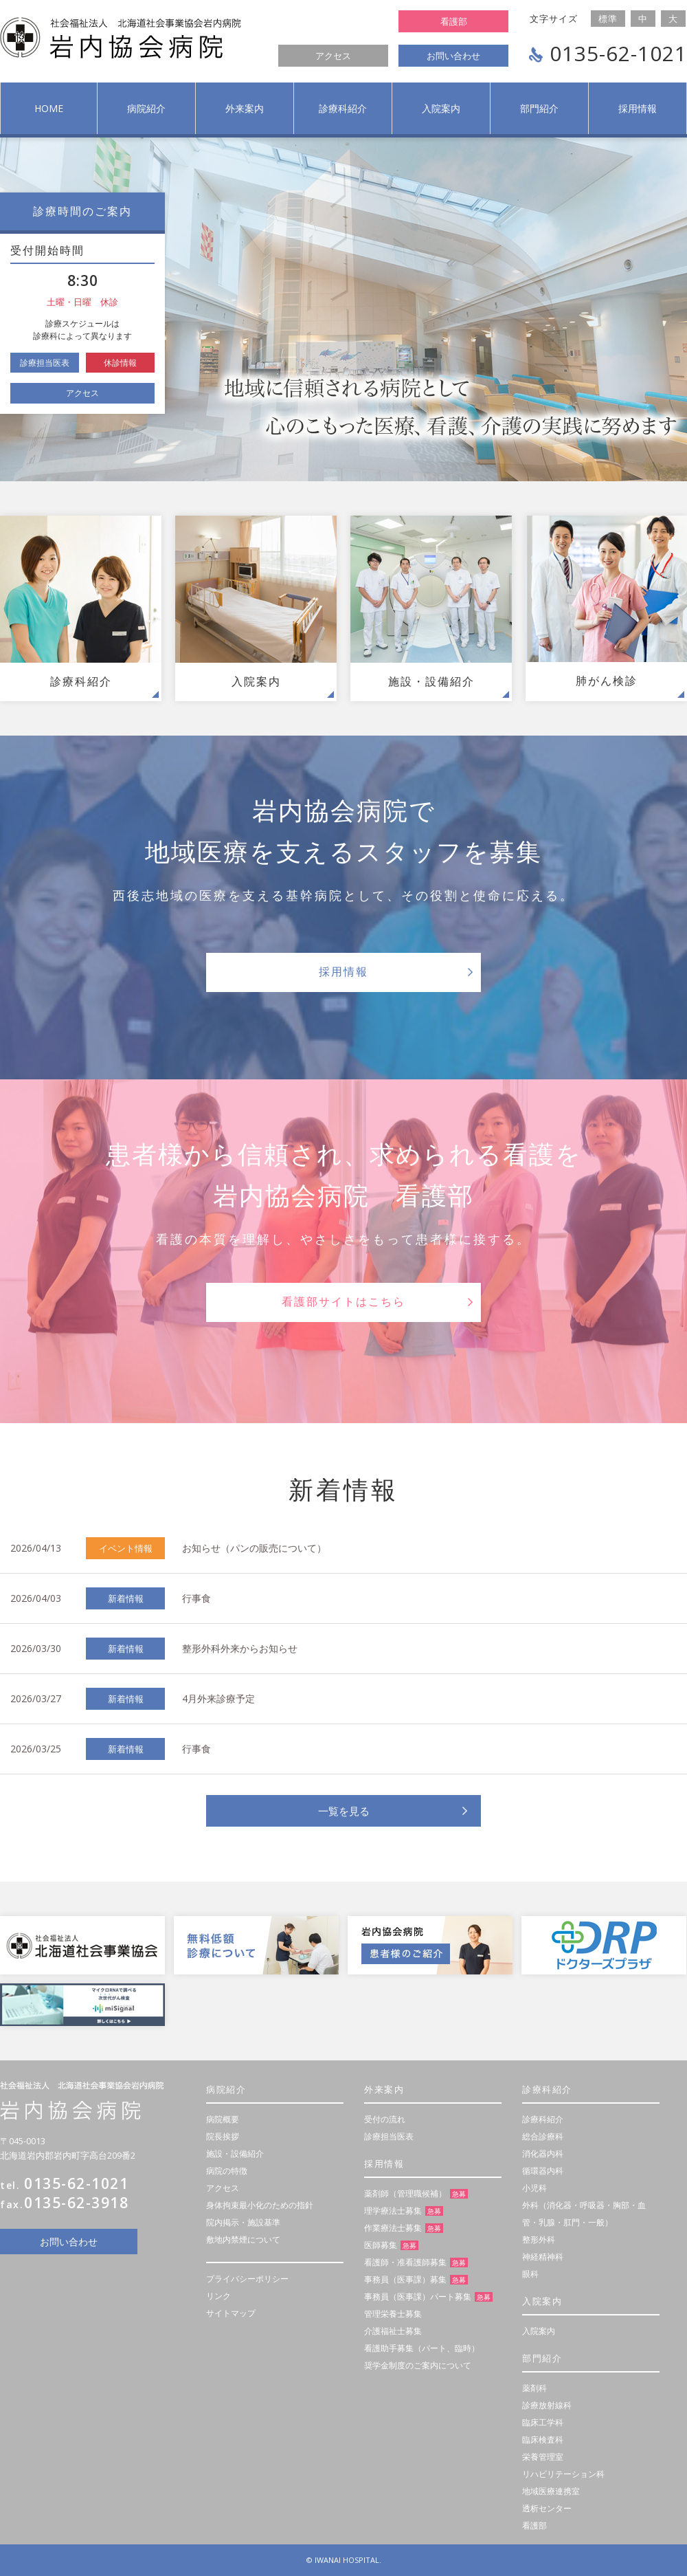 Image resolution: width=687 pixels, height=2576 pixels. Describe the element at coordinates (380, 2245) in the screenshot. I see `医師募集` at that location.